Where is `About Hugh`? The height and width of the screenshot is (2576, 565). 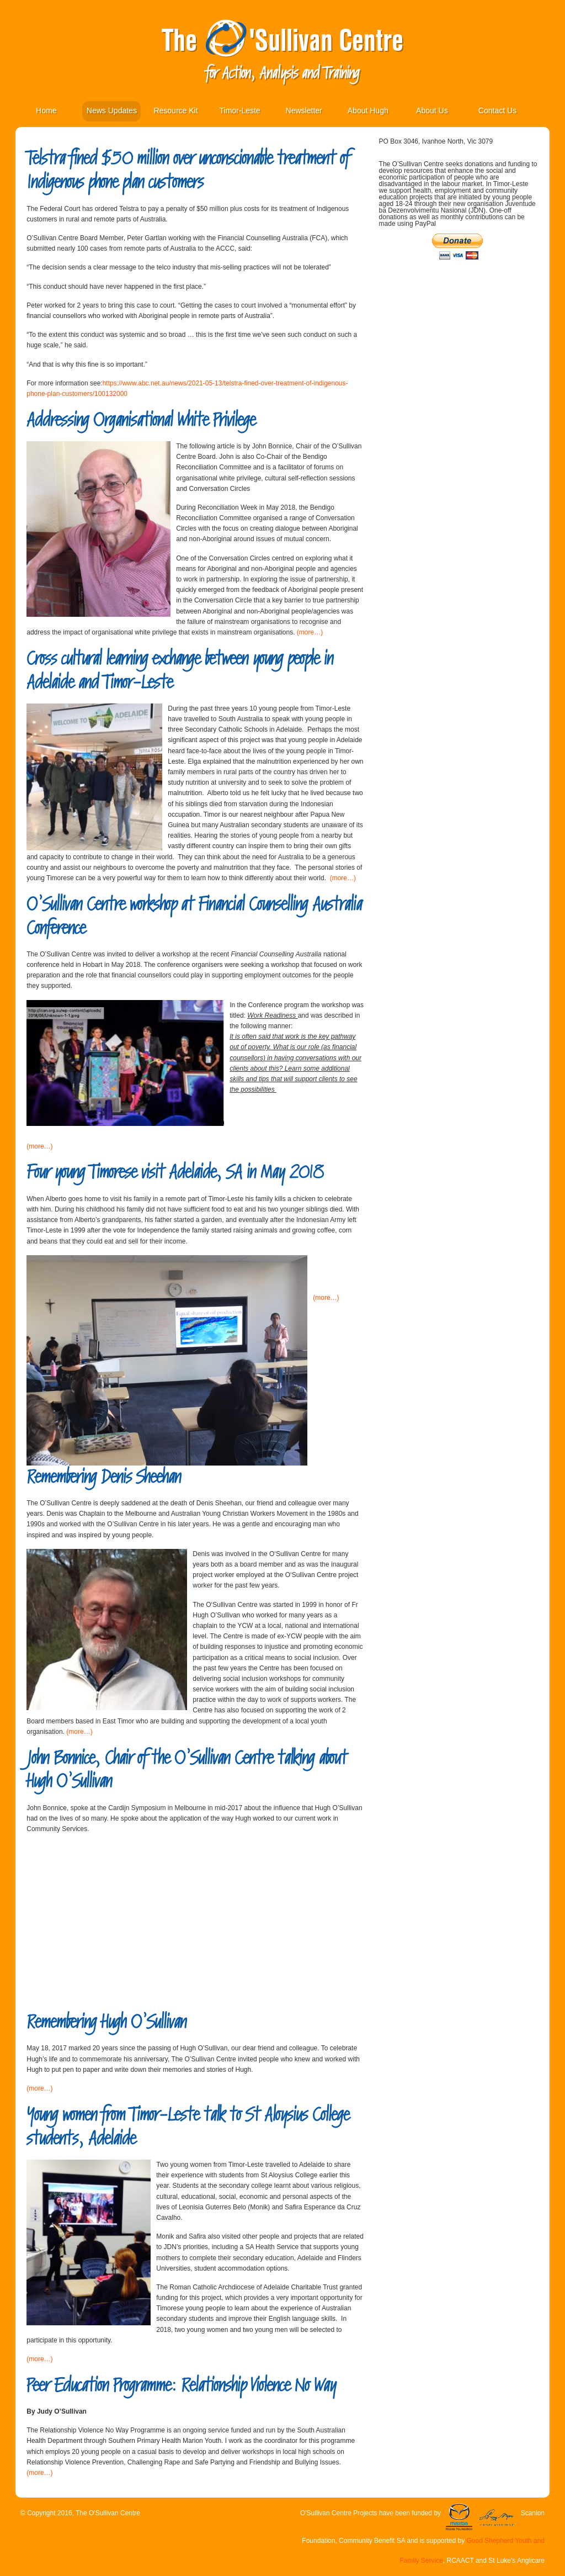 About Hugh is located at coordinates (368, 110).